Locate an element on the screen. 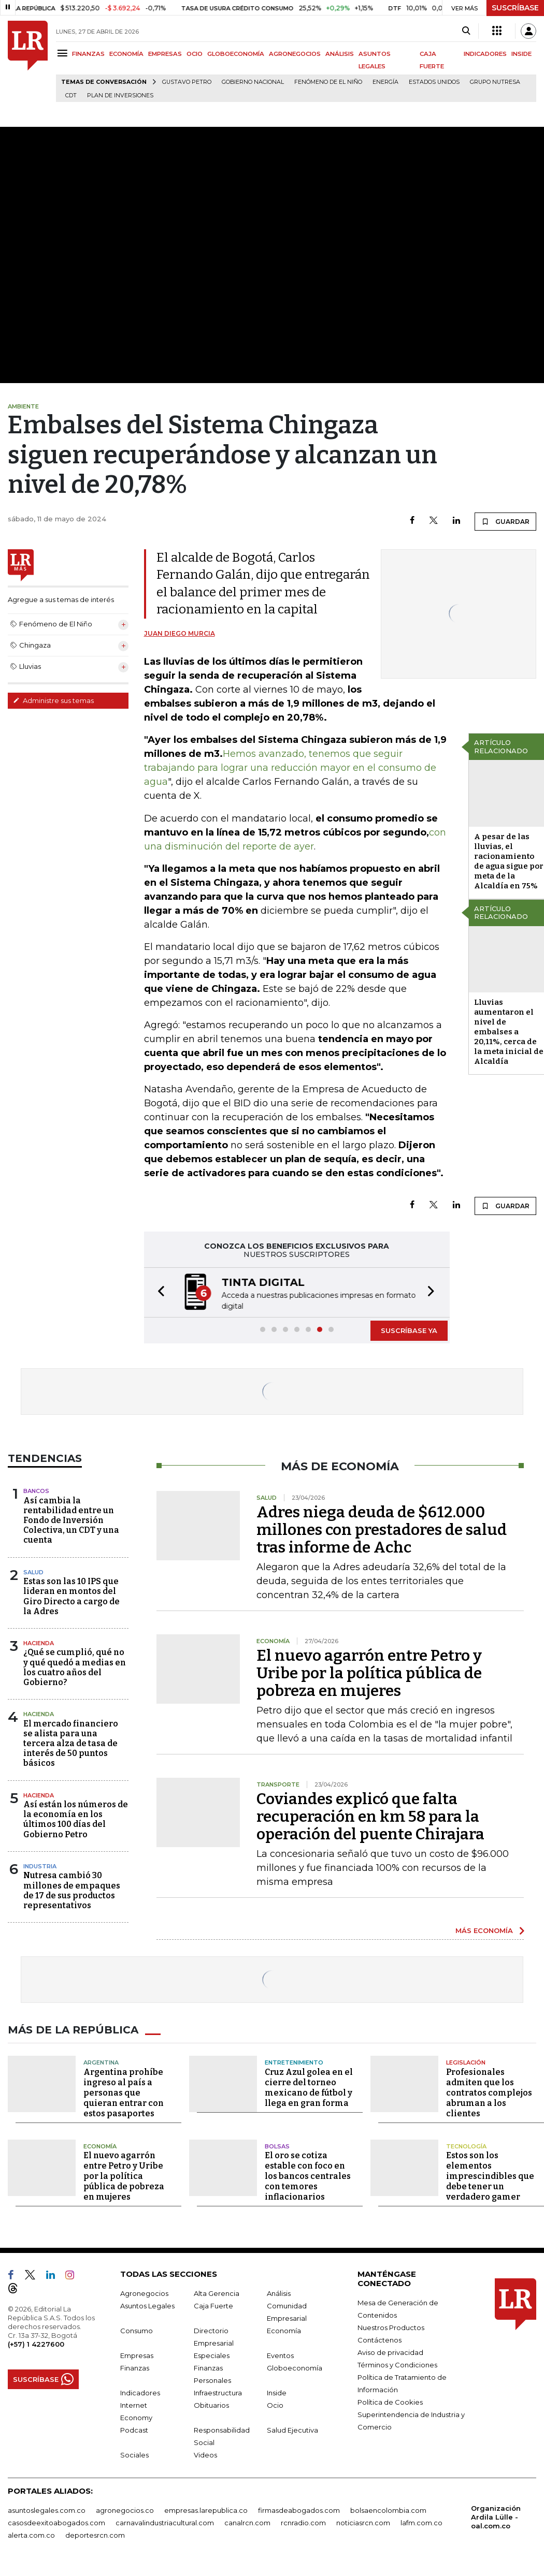 This screenshot has height=2576, width=544. Contáctenos is located at coordinates (379, 2339).